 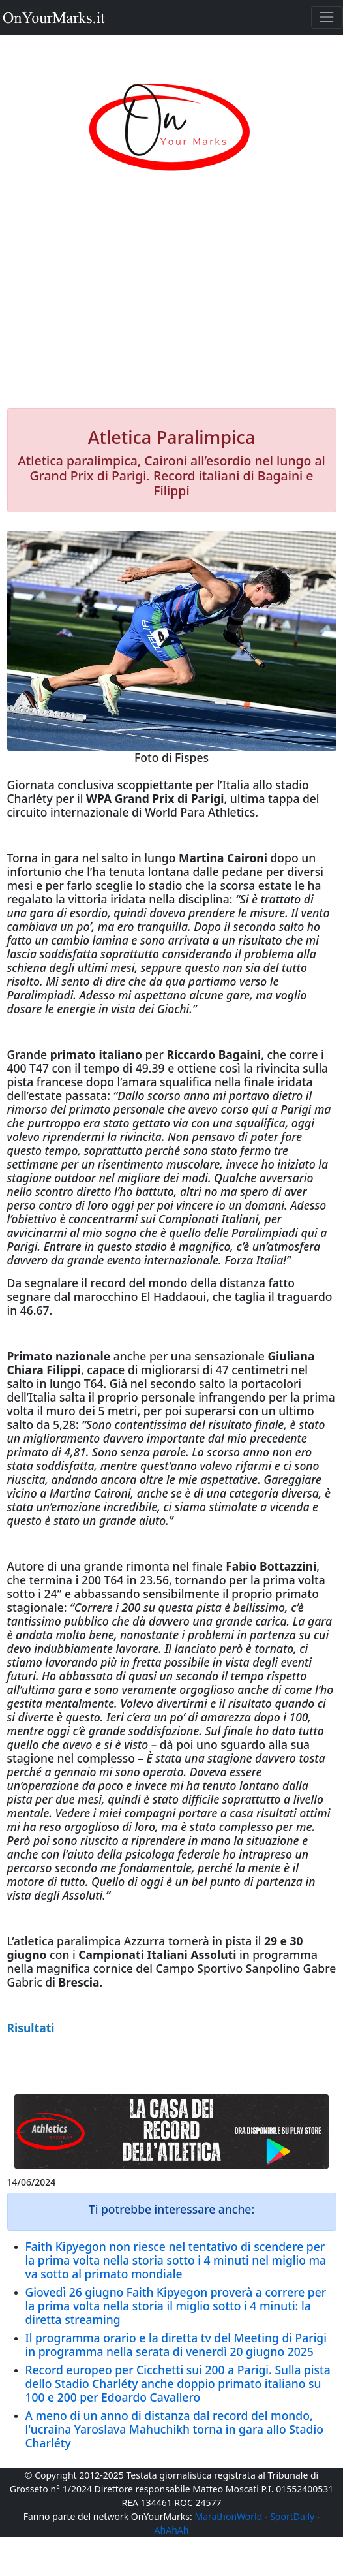 I want to click on A meno di un anno di distanza dal record del mondo, l'ucraina Yaroslava Mahuchikh torna in gara allo Stadio Charléty, so click(x=174, y=2429).